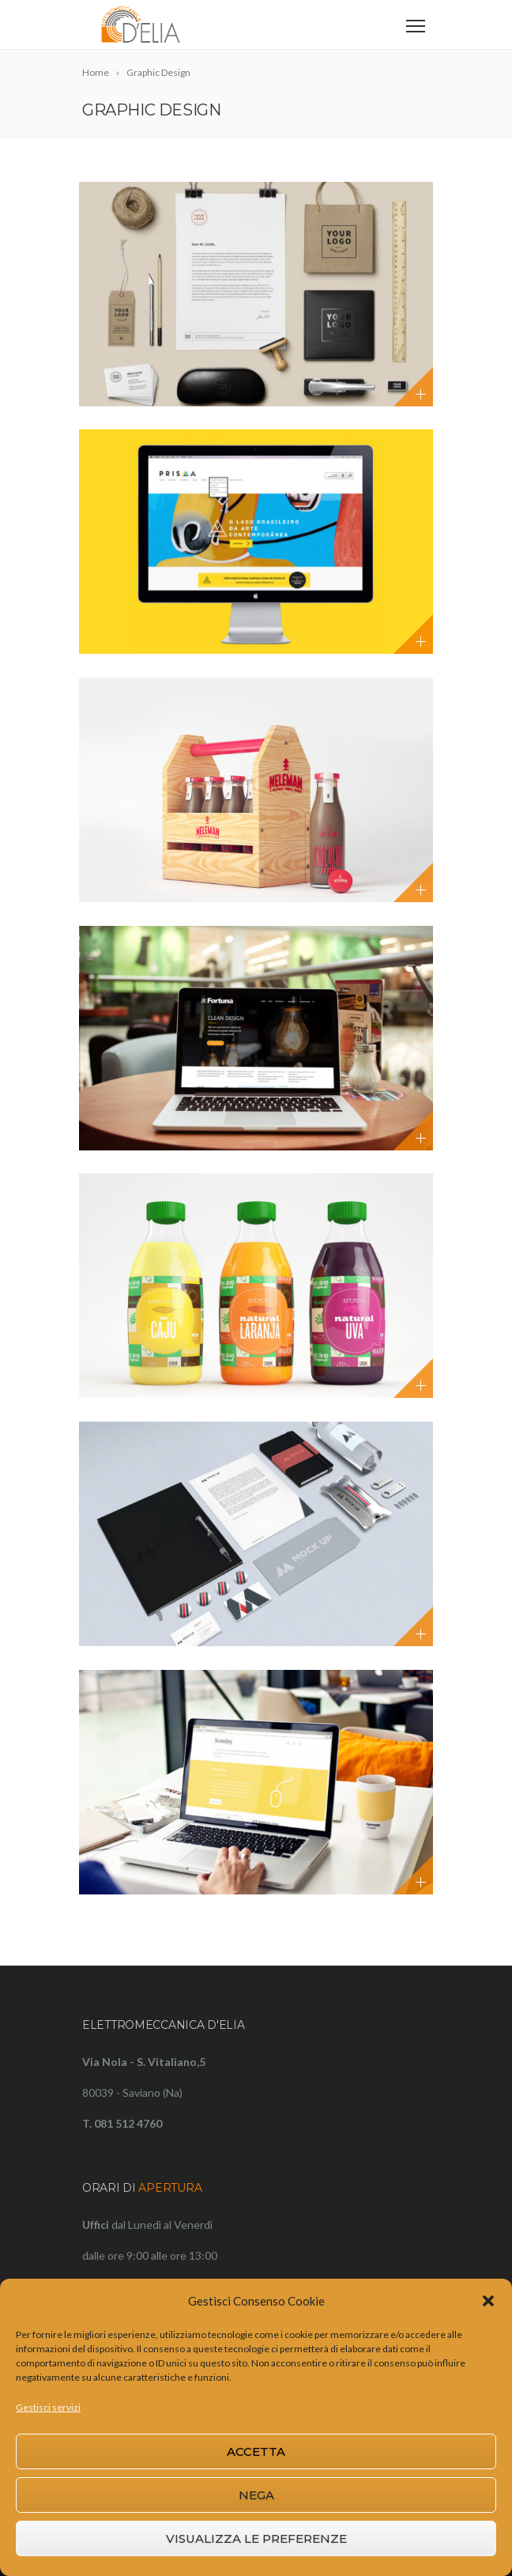 The image size is (512, 2576). I want to click on Gestisci servizi, so click(48, 2407).